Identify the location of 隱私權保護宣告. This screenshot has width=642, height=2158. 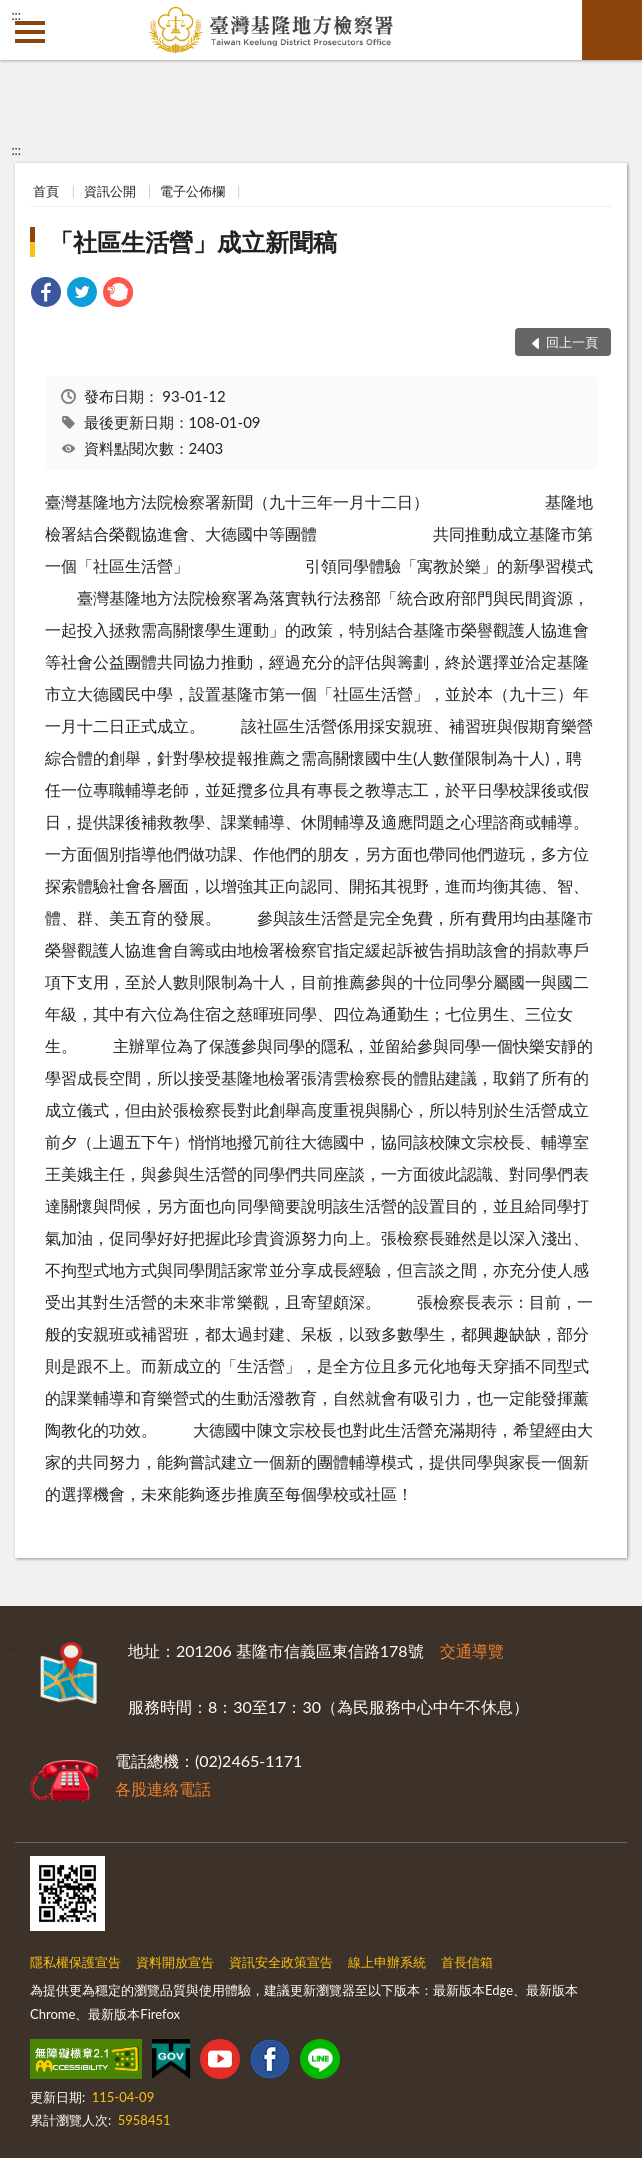
(75, 1962).